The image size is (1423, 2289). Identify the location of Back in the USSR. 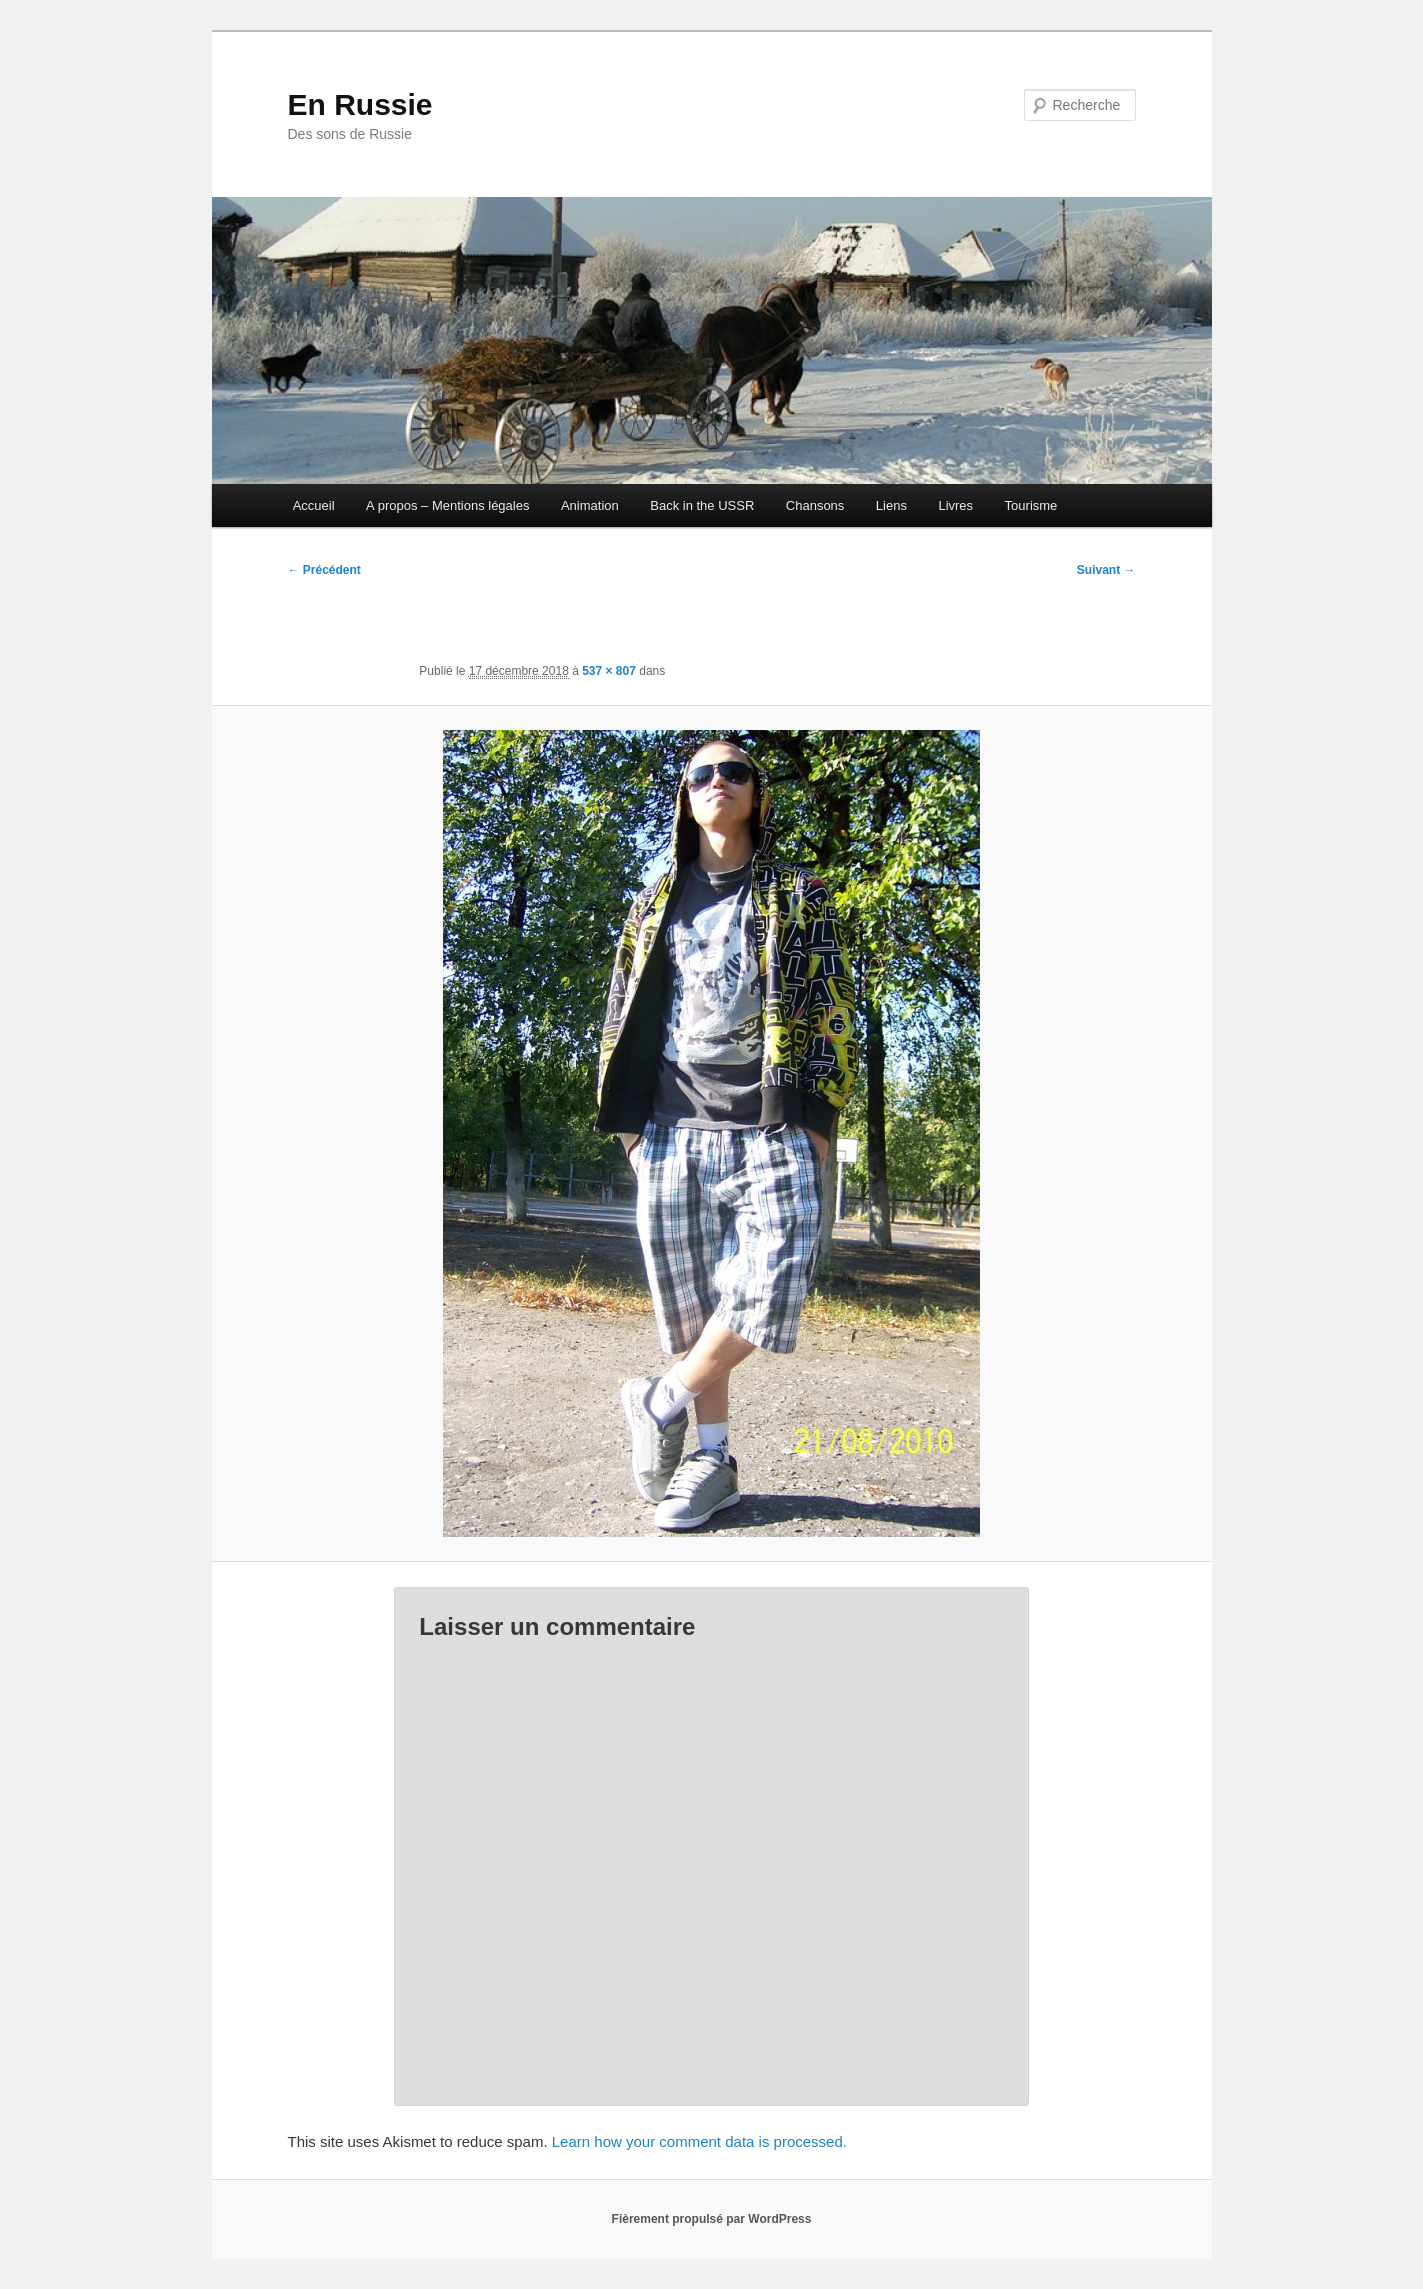
(702, 505).